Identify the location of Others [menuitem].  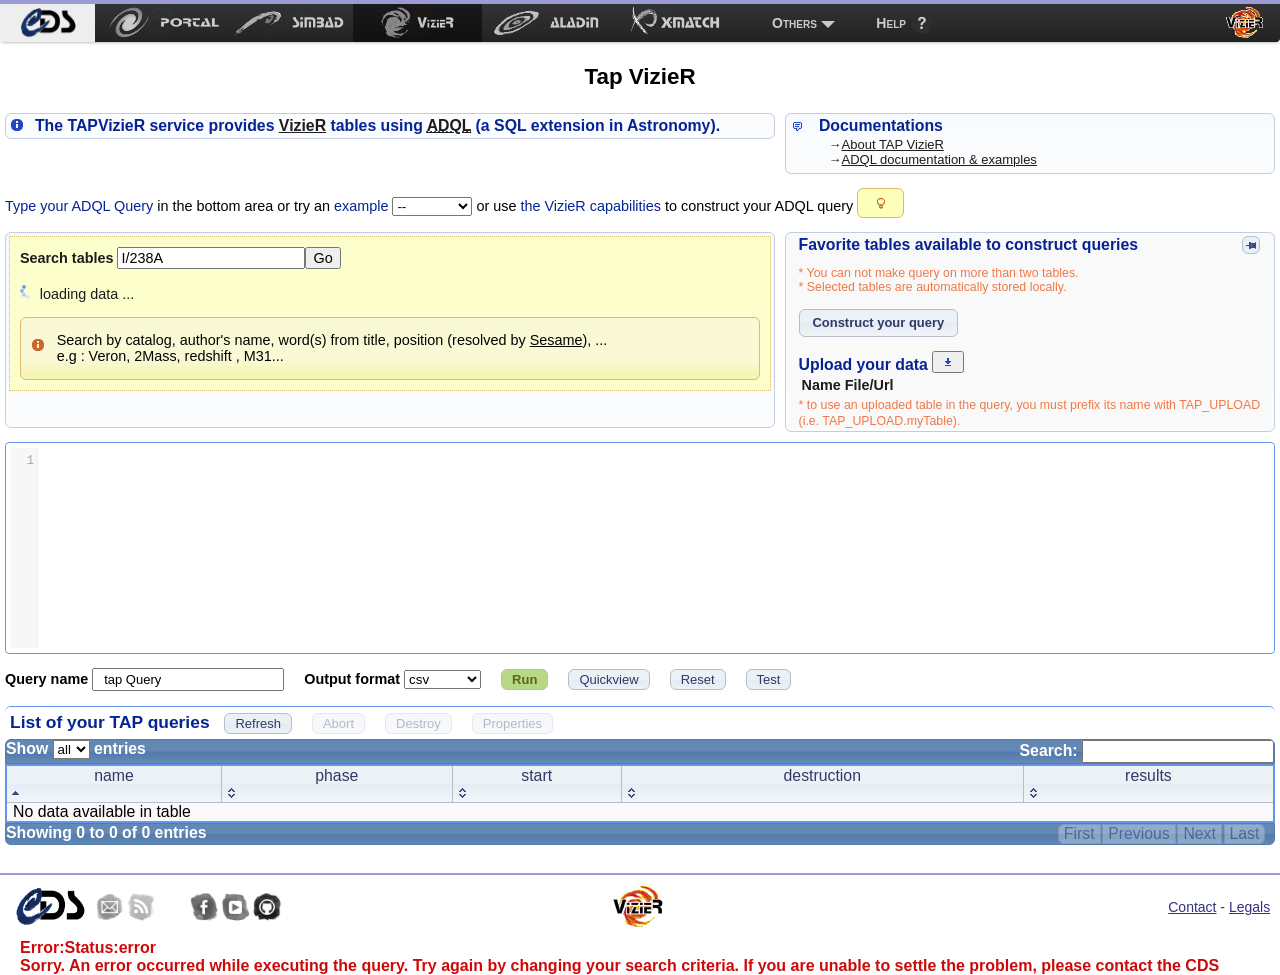
(794, 23).